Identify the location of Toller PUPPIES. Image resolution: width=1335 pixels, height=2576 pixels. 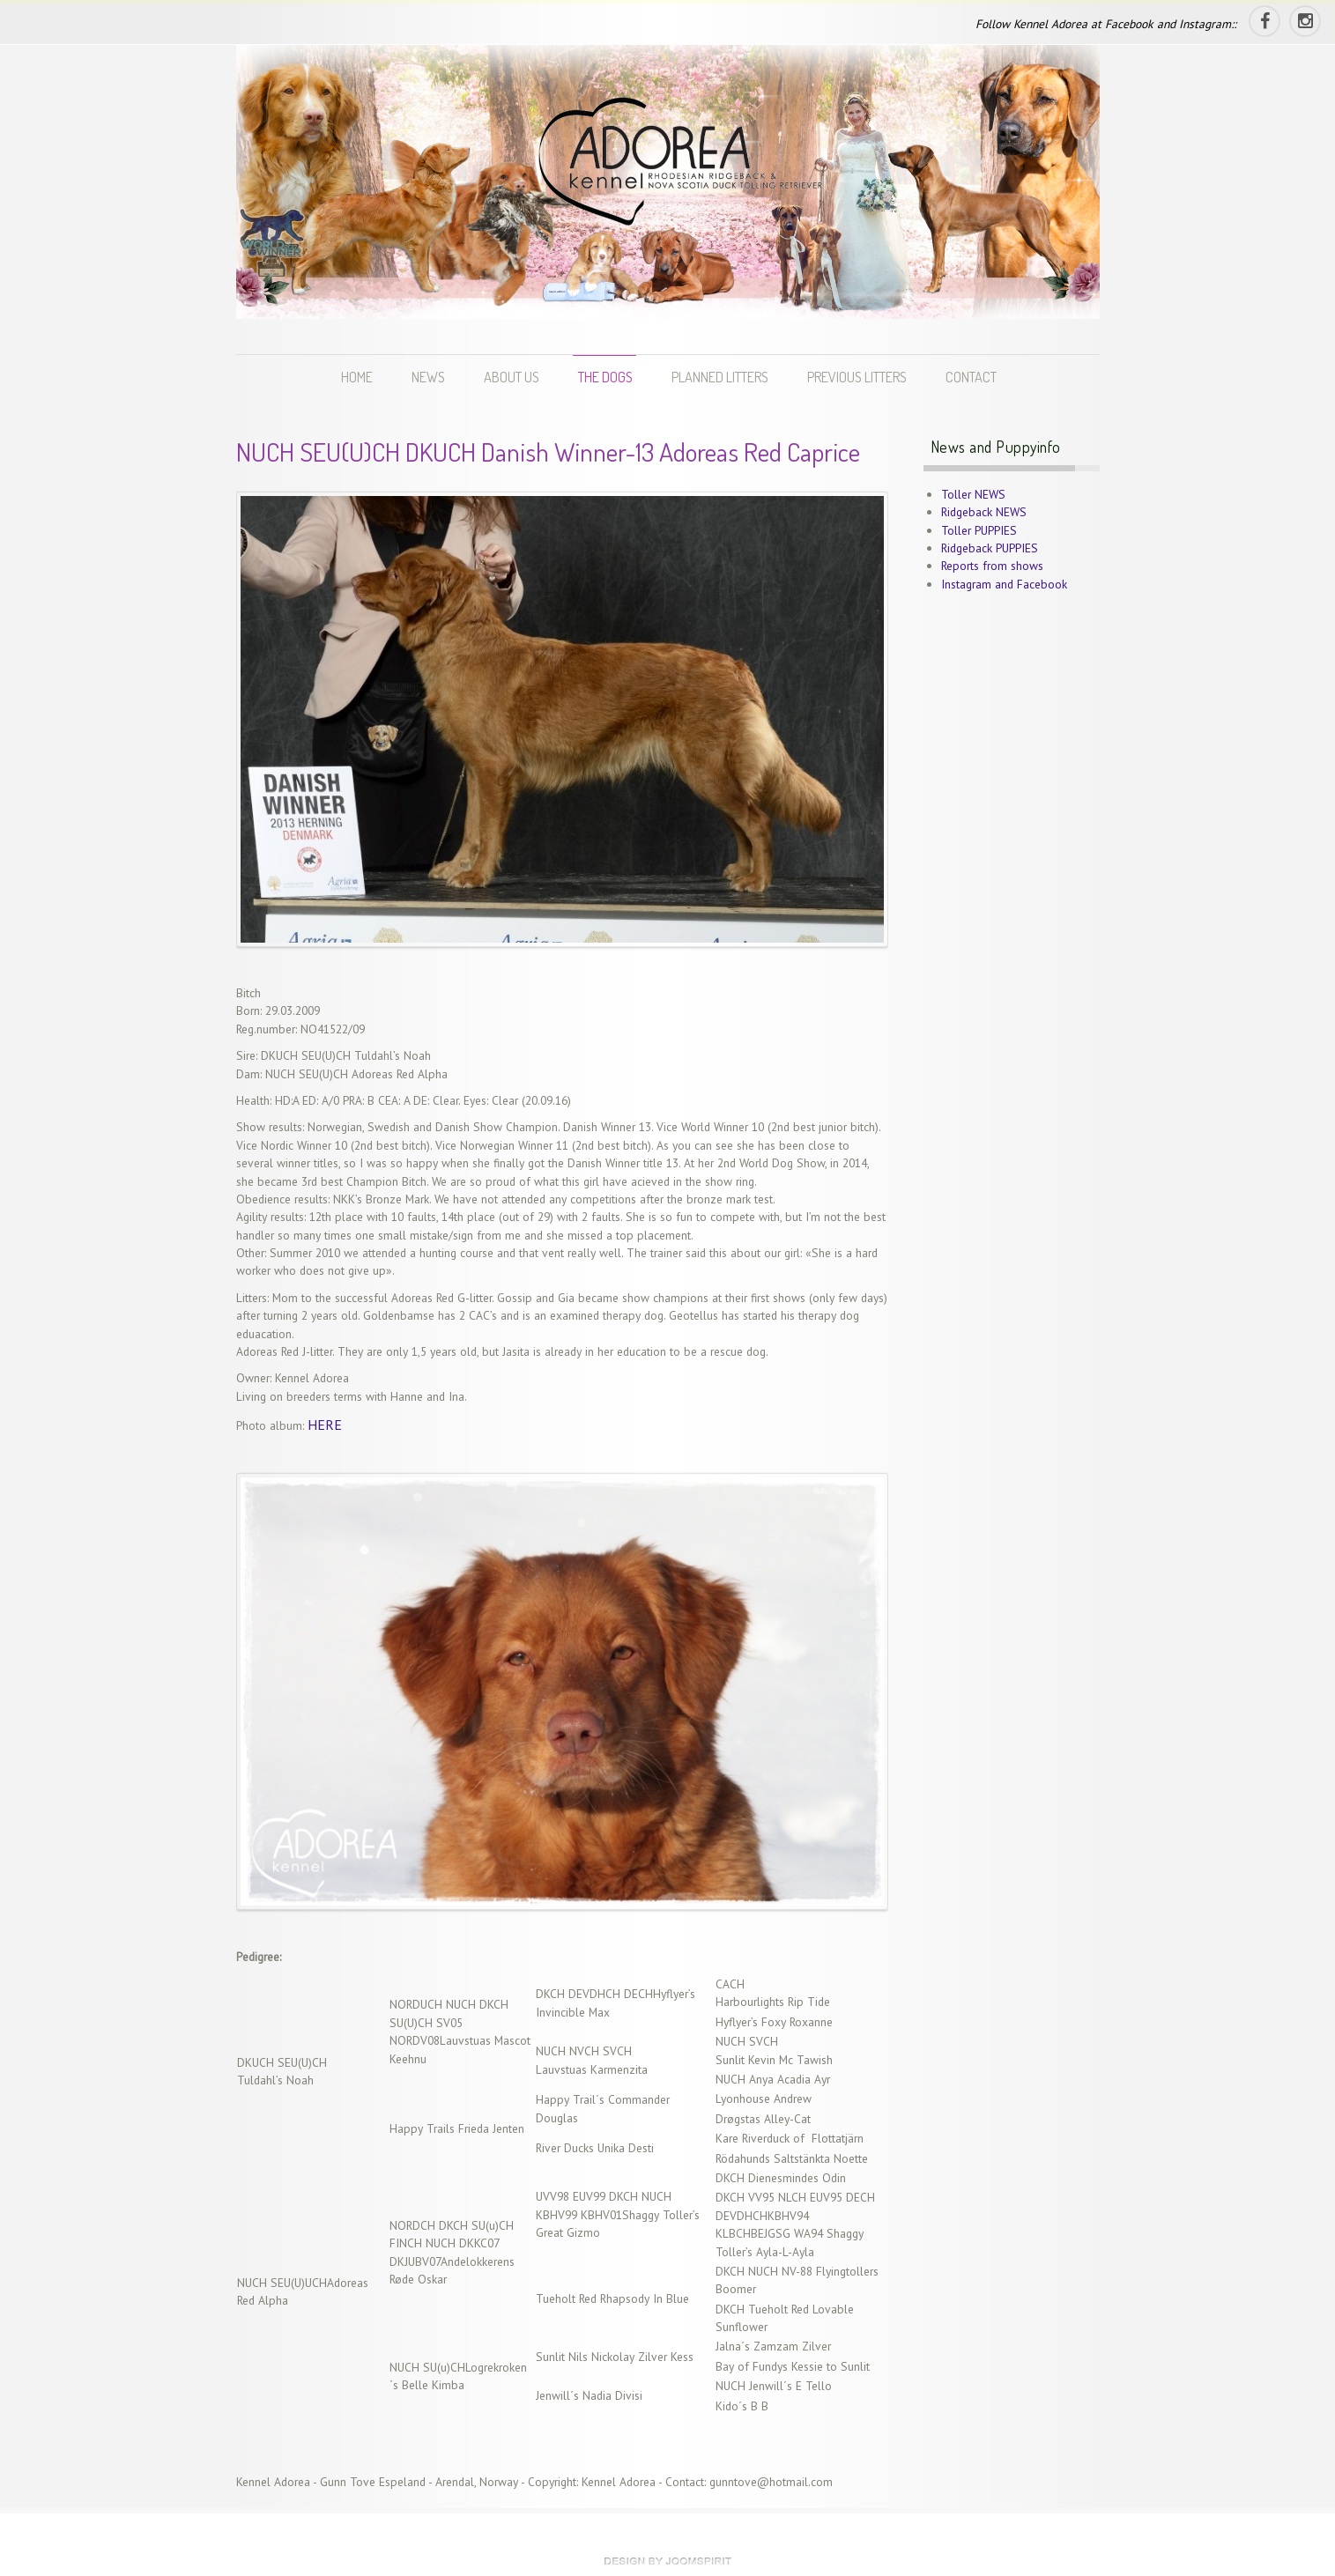
(979, 530).